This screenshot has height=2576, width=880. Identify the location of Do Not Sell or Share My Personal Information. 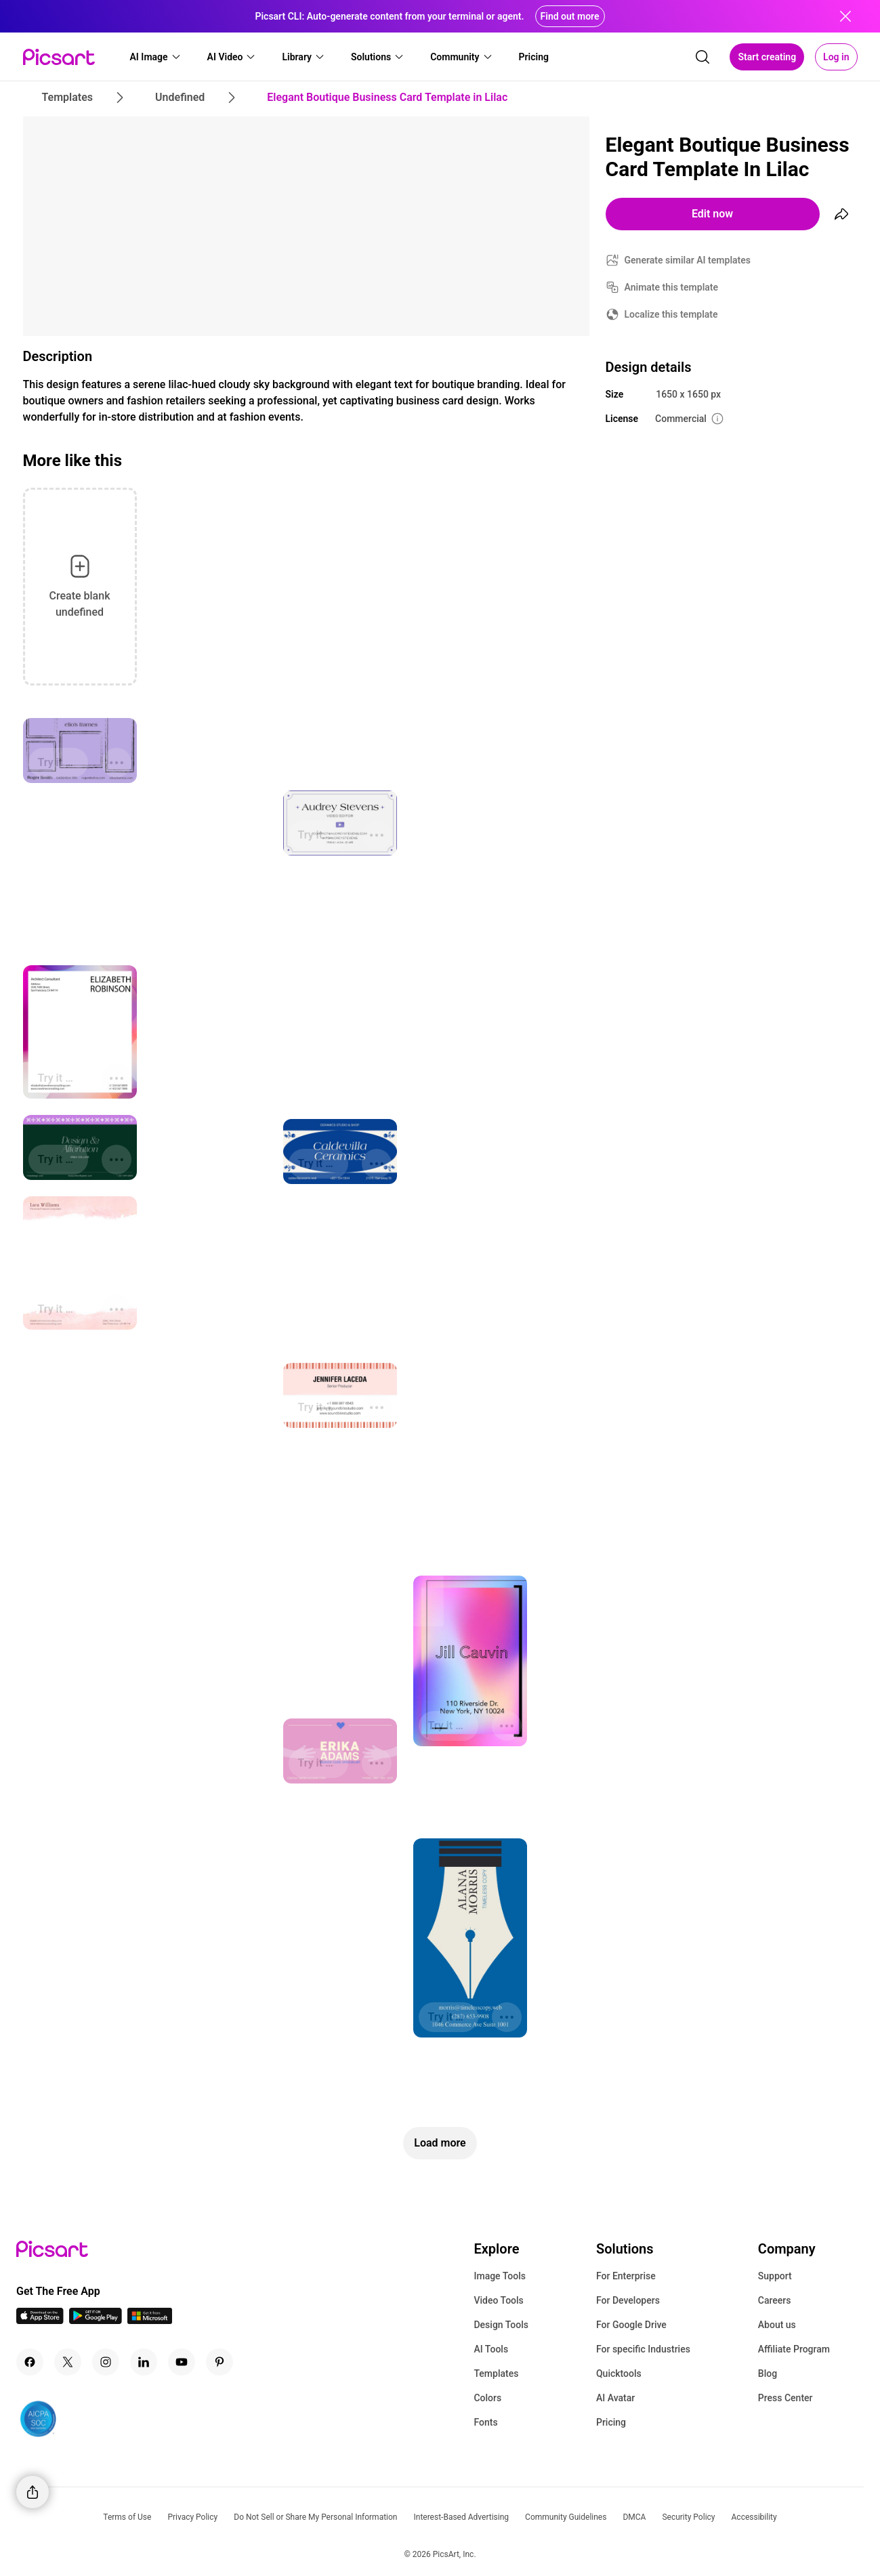
(315, 2517).